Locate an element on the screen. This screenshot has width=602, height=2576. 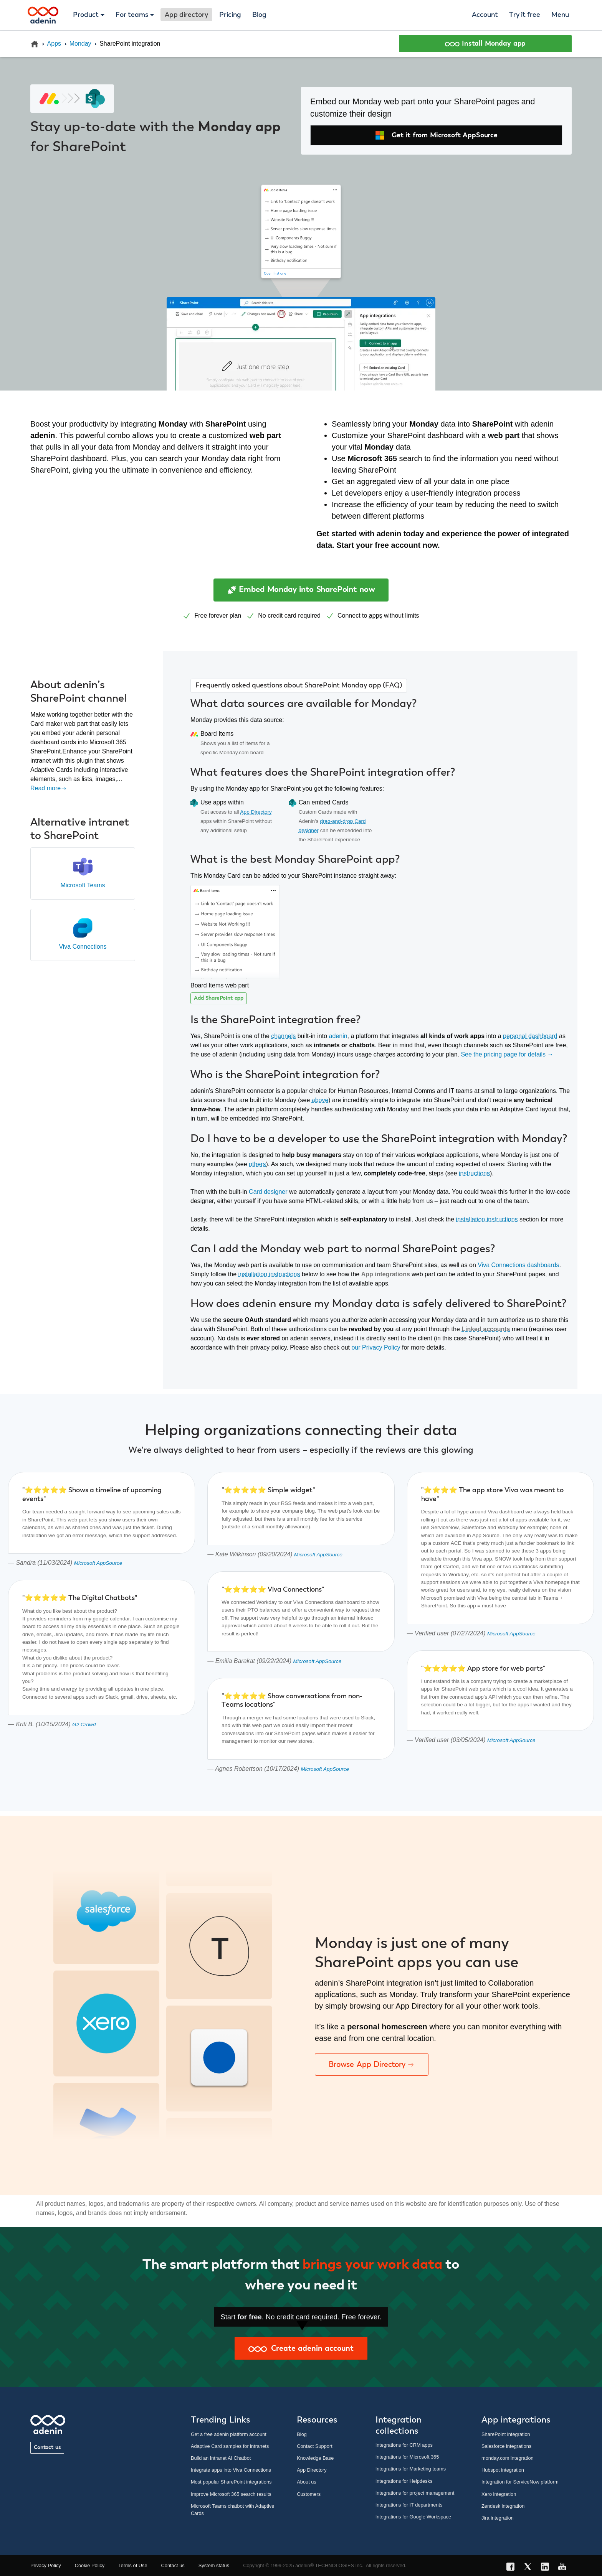
Xero integration is located at coordinates (498, 2494).